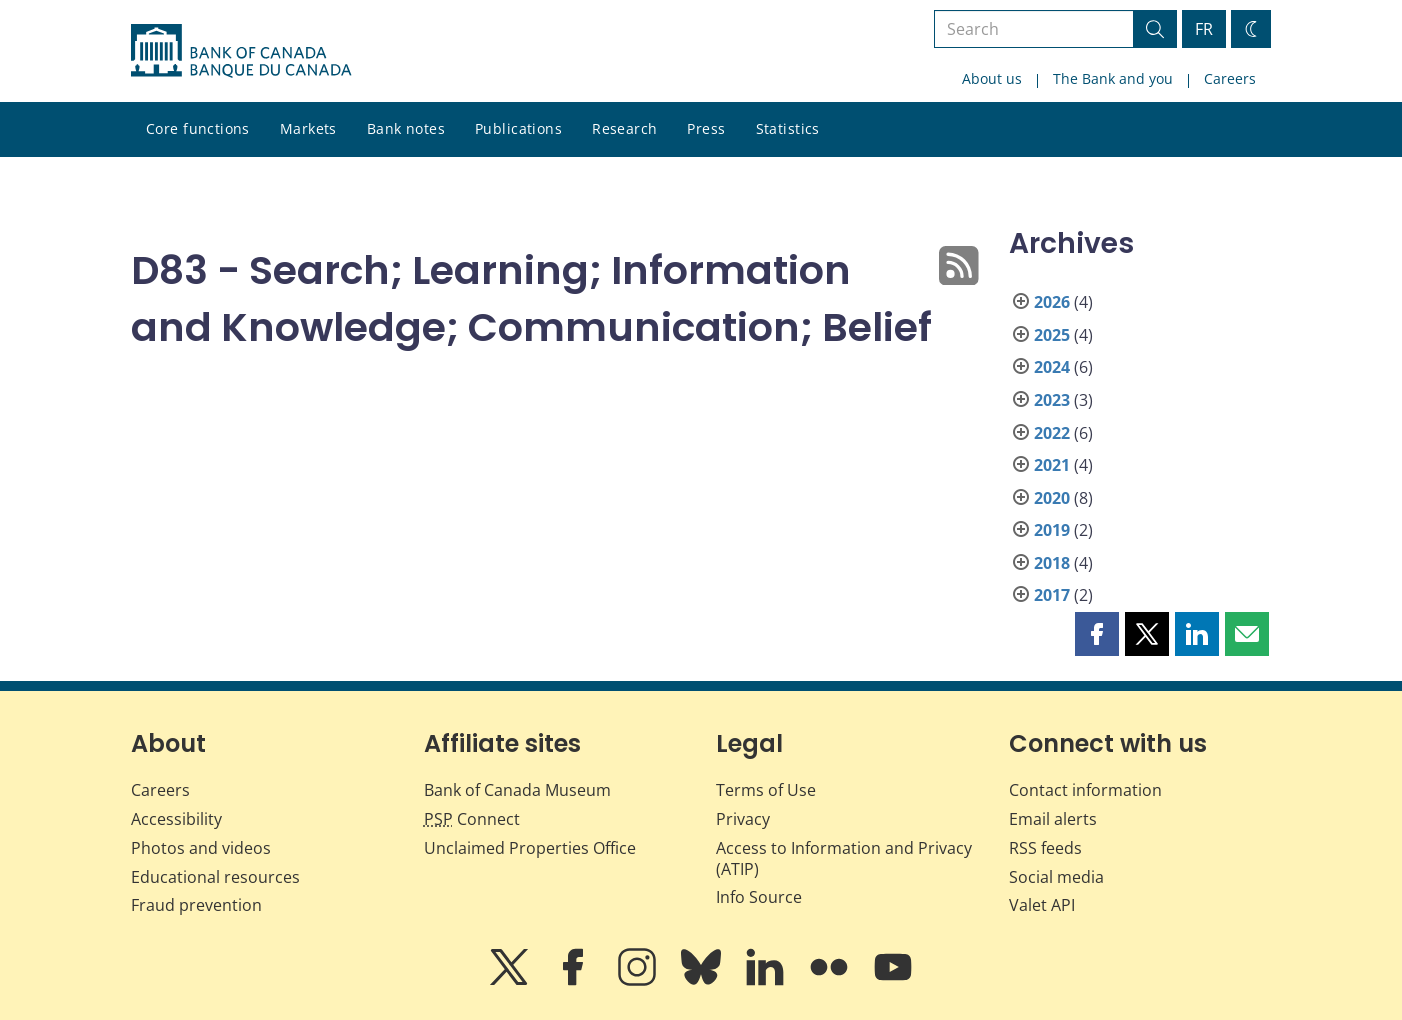 The image size is (1402, 1020). Describe the element at coordinates (215, 877) in the screenshot. I see `Educational resources` at that location.